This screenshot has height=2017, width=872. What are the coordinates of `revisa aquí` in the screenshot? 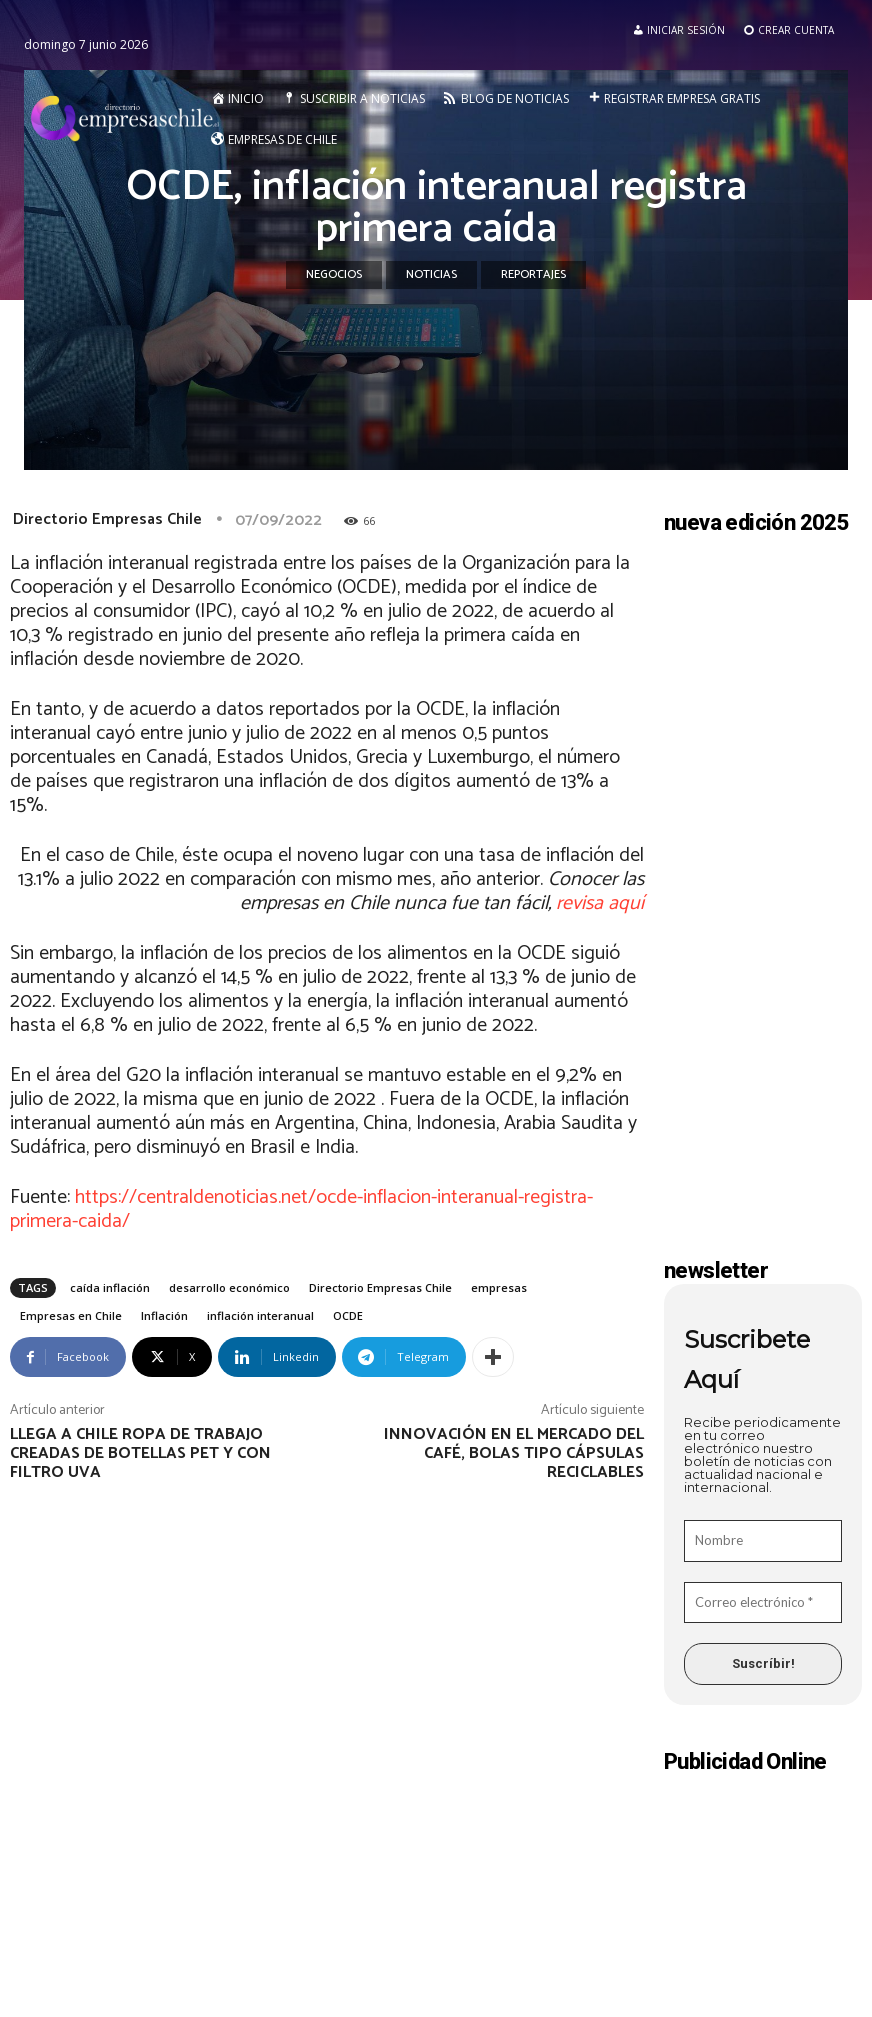 It's located at (600, 903).